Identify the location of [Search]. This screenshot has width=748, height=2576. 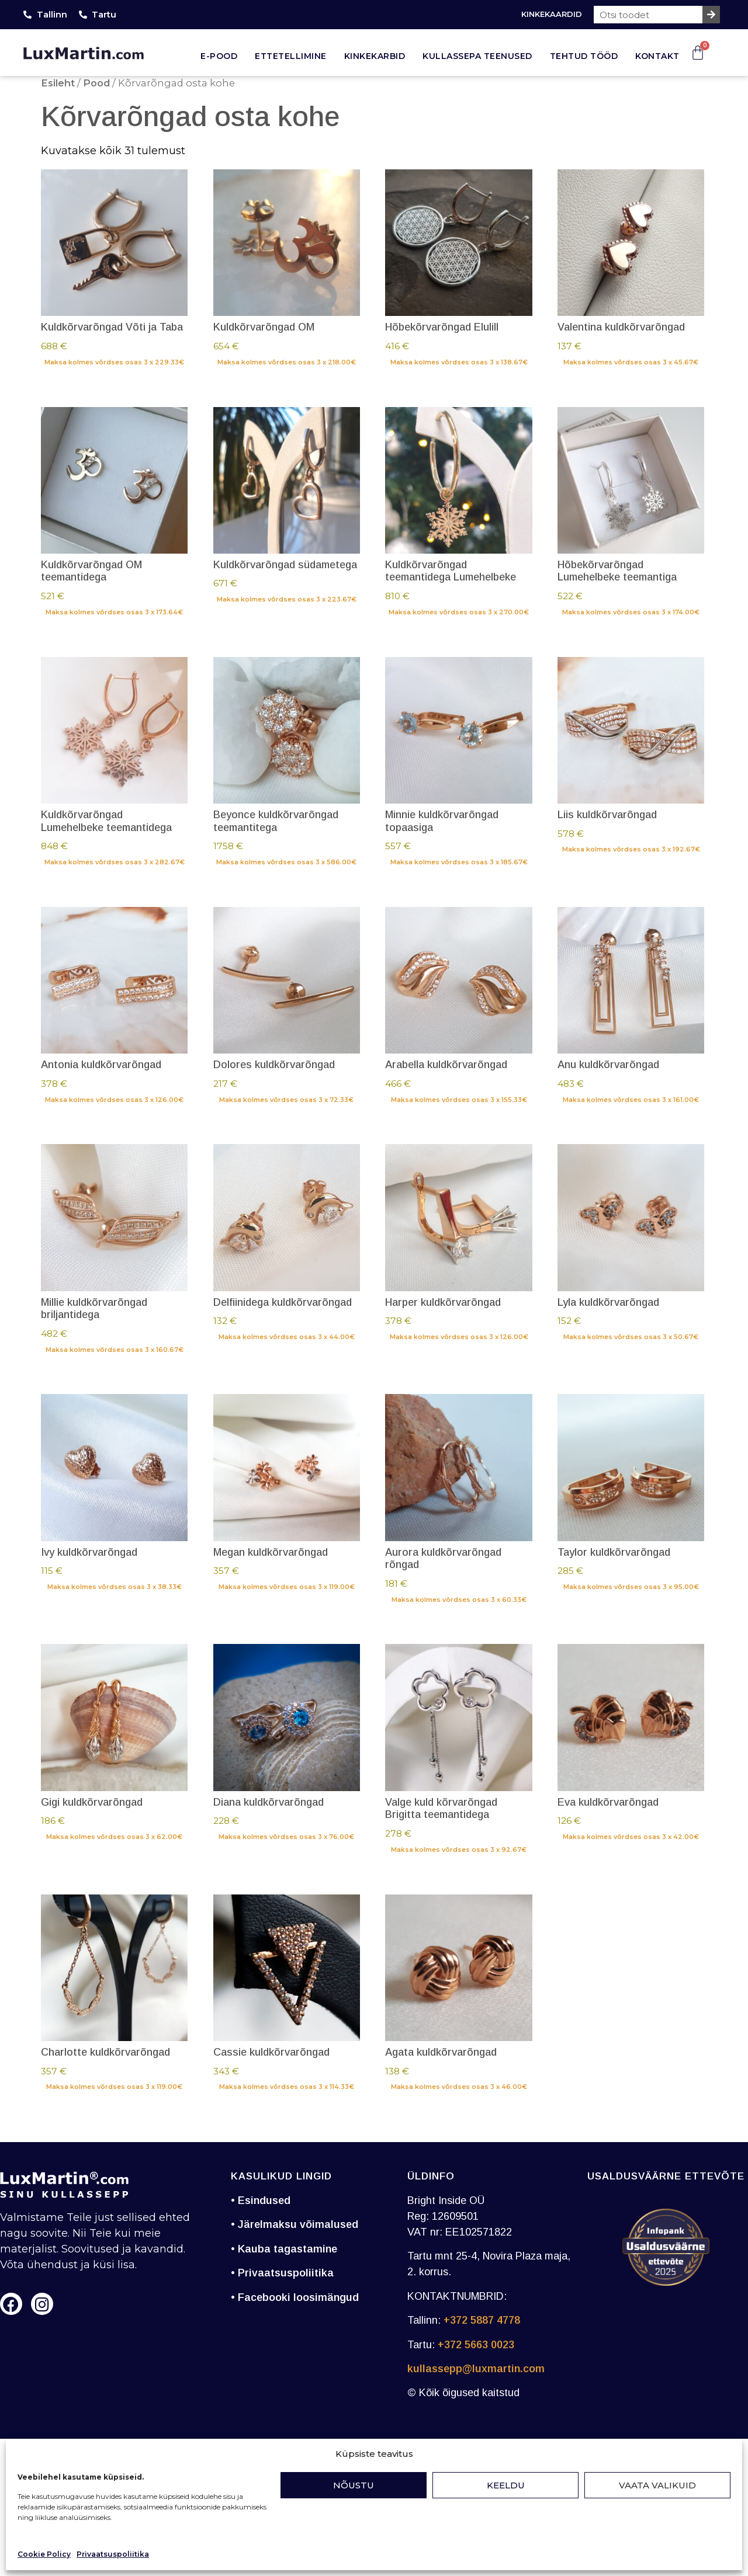
(711, 14).